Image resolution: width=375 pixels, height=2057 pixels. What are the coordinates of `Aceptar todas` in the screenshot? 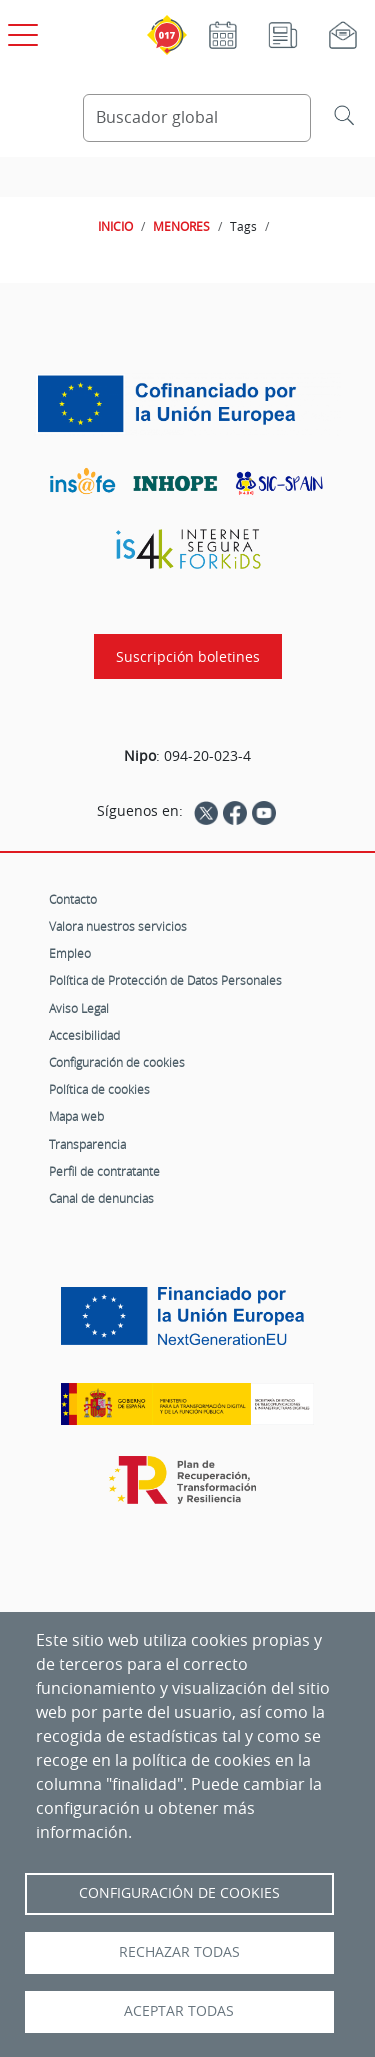 It's located at (179, 2011).